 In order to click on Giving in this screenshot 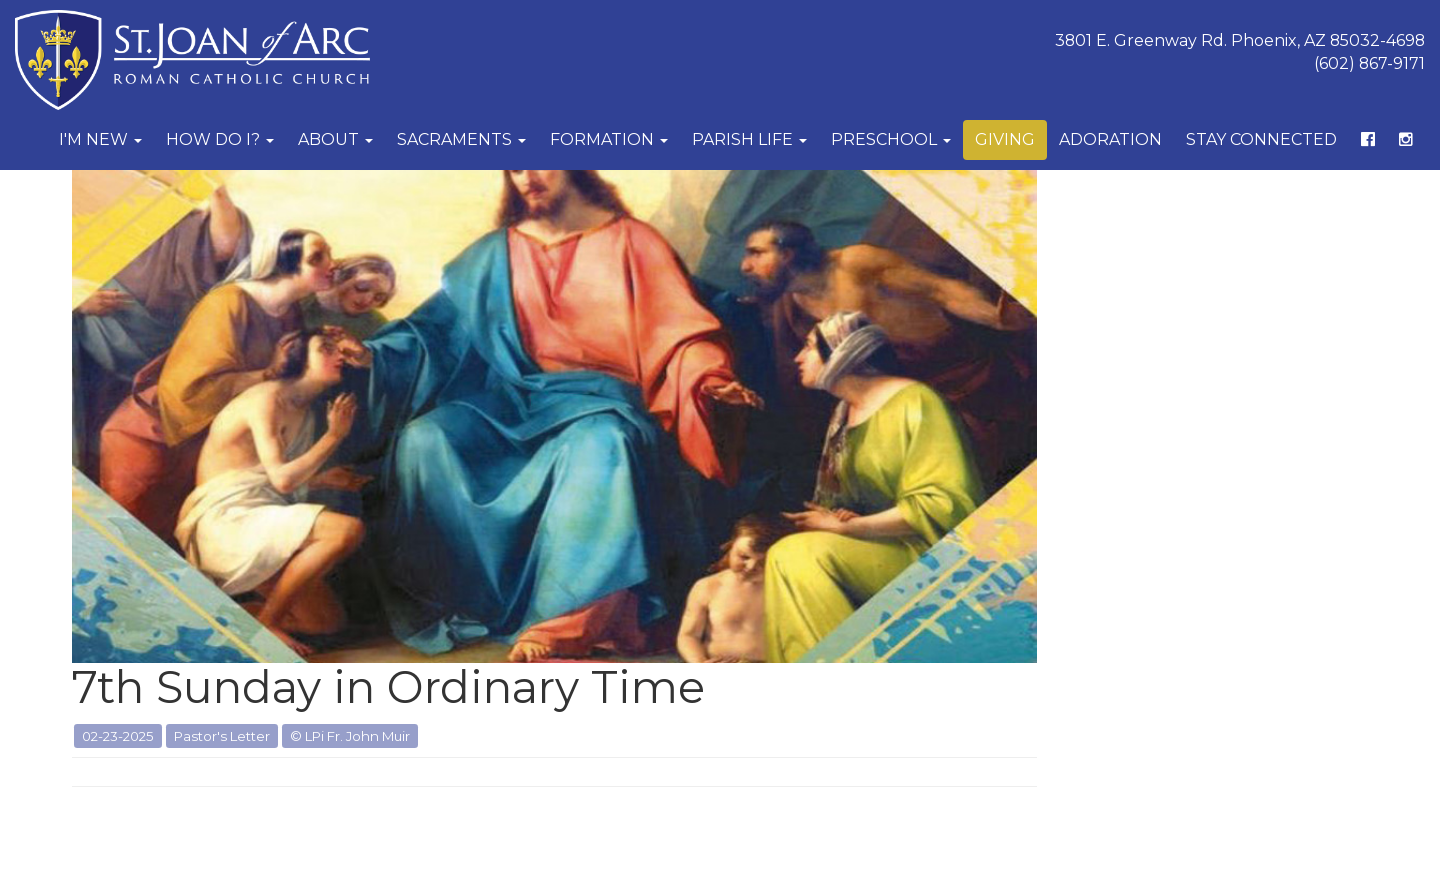, I will do `click(1005, 139)`.